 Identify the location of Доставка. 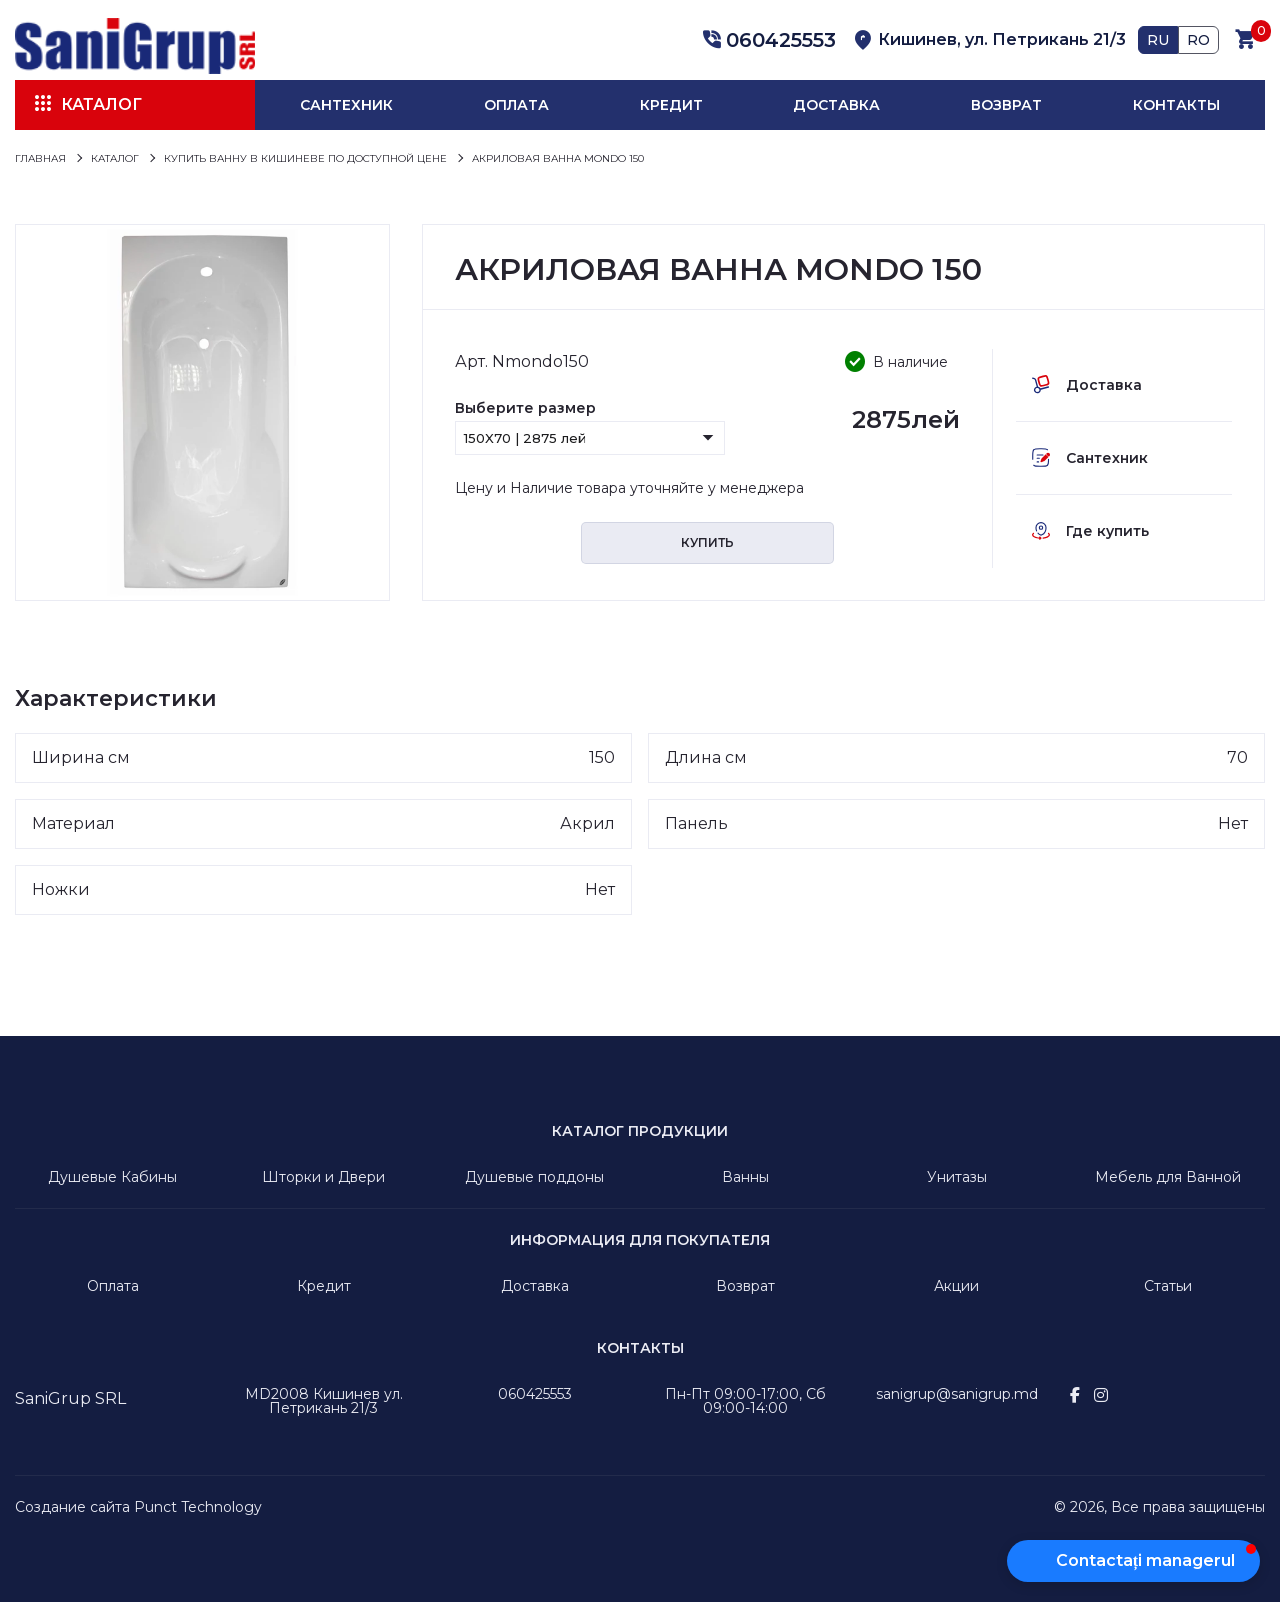
(836, 105).